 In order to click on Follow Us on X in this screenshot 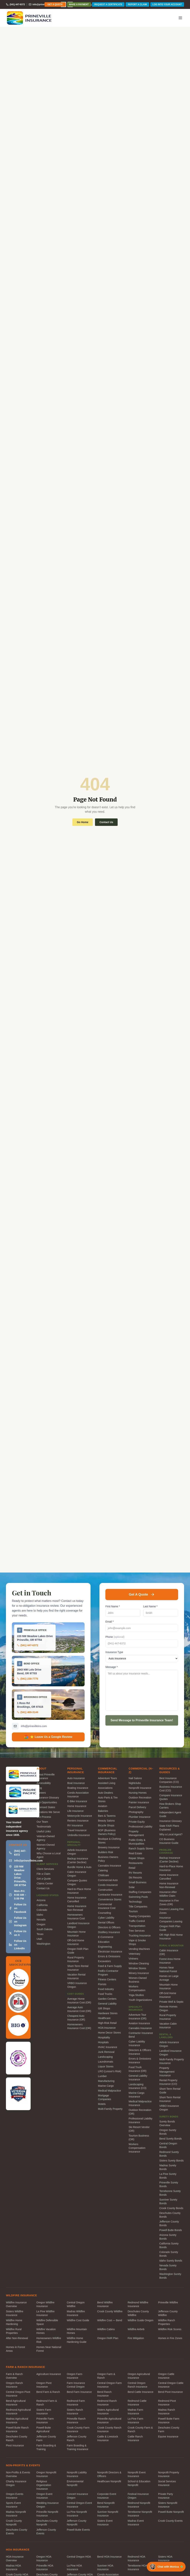, I will do `click(17, 1933)`.